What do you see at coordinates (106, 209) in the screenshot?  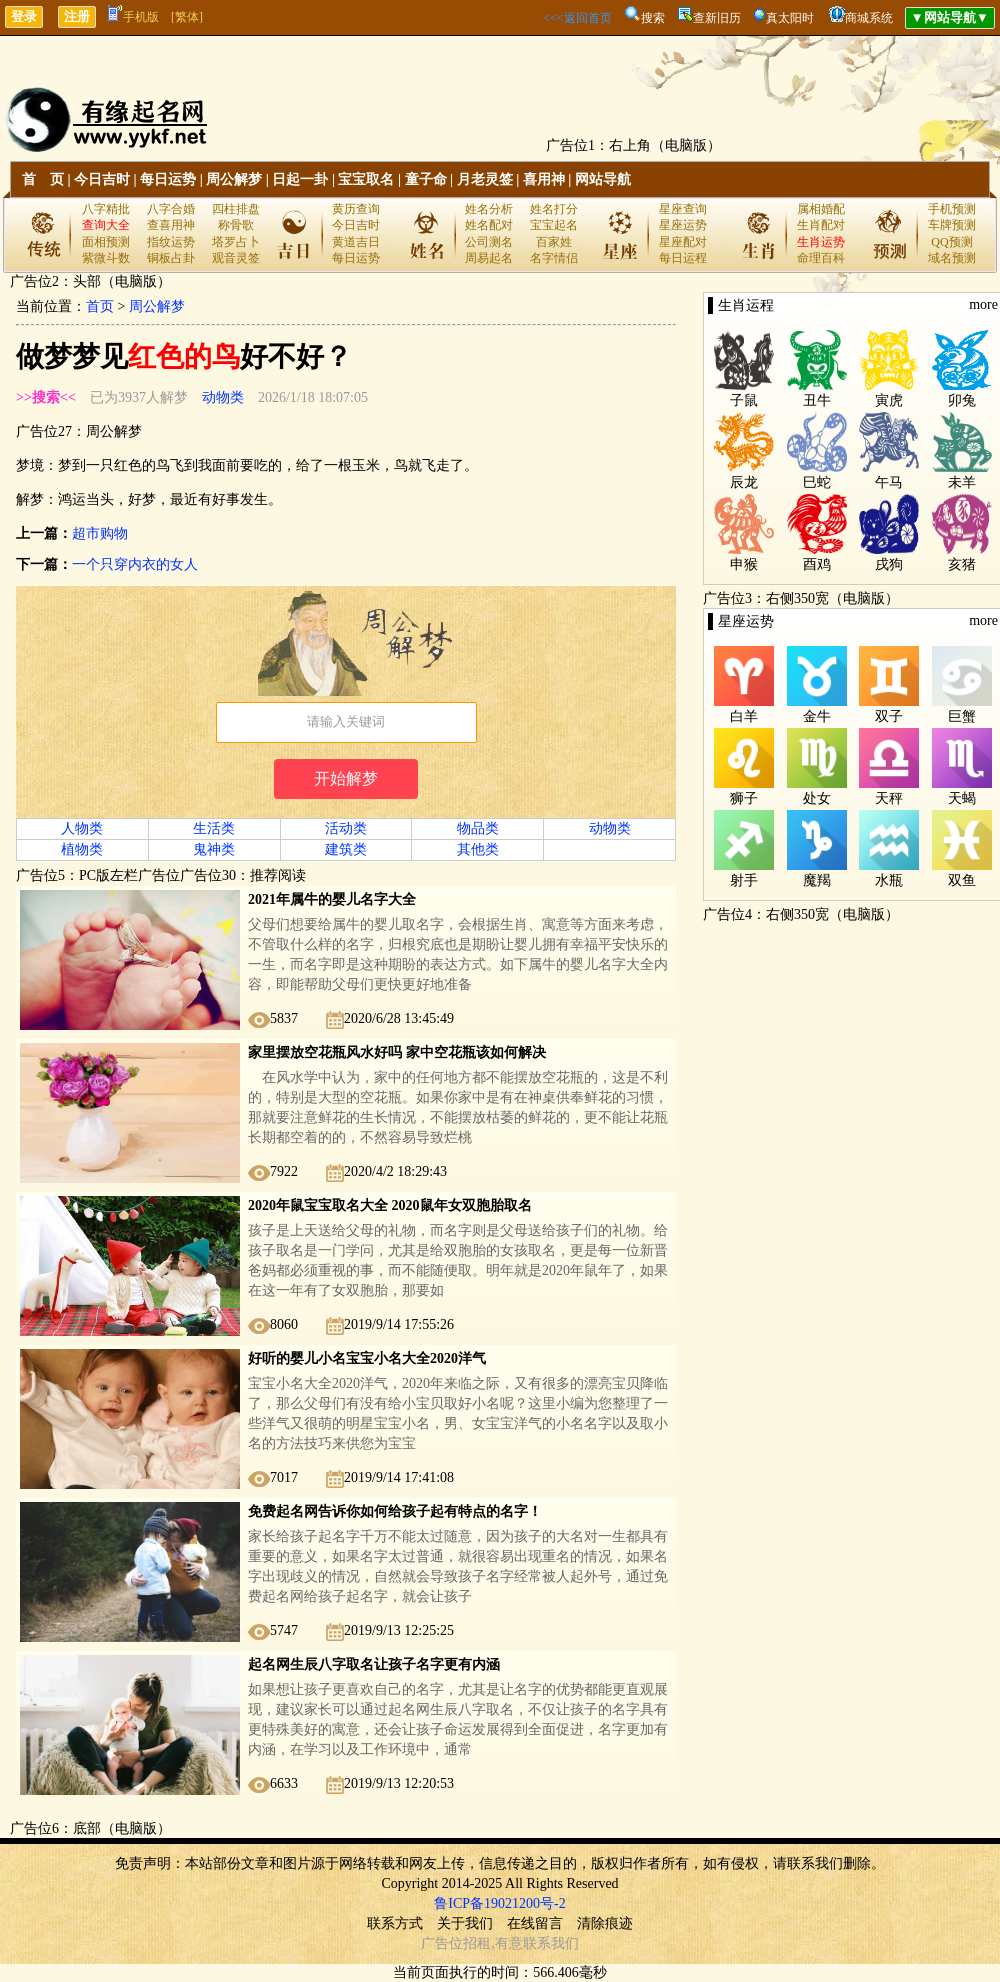 I see `八字精批` at bounding box center [106, 209].